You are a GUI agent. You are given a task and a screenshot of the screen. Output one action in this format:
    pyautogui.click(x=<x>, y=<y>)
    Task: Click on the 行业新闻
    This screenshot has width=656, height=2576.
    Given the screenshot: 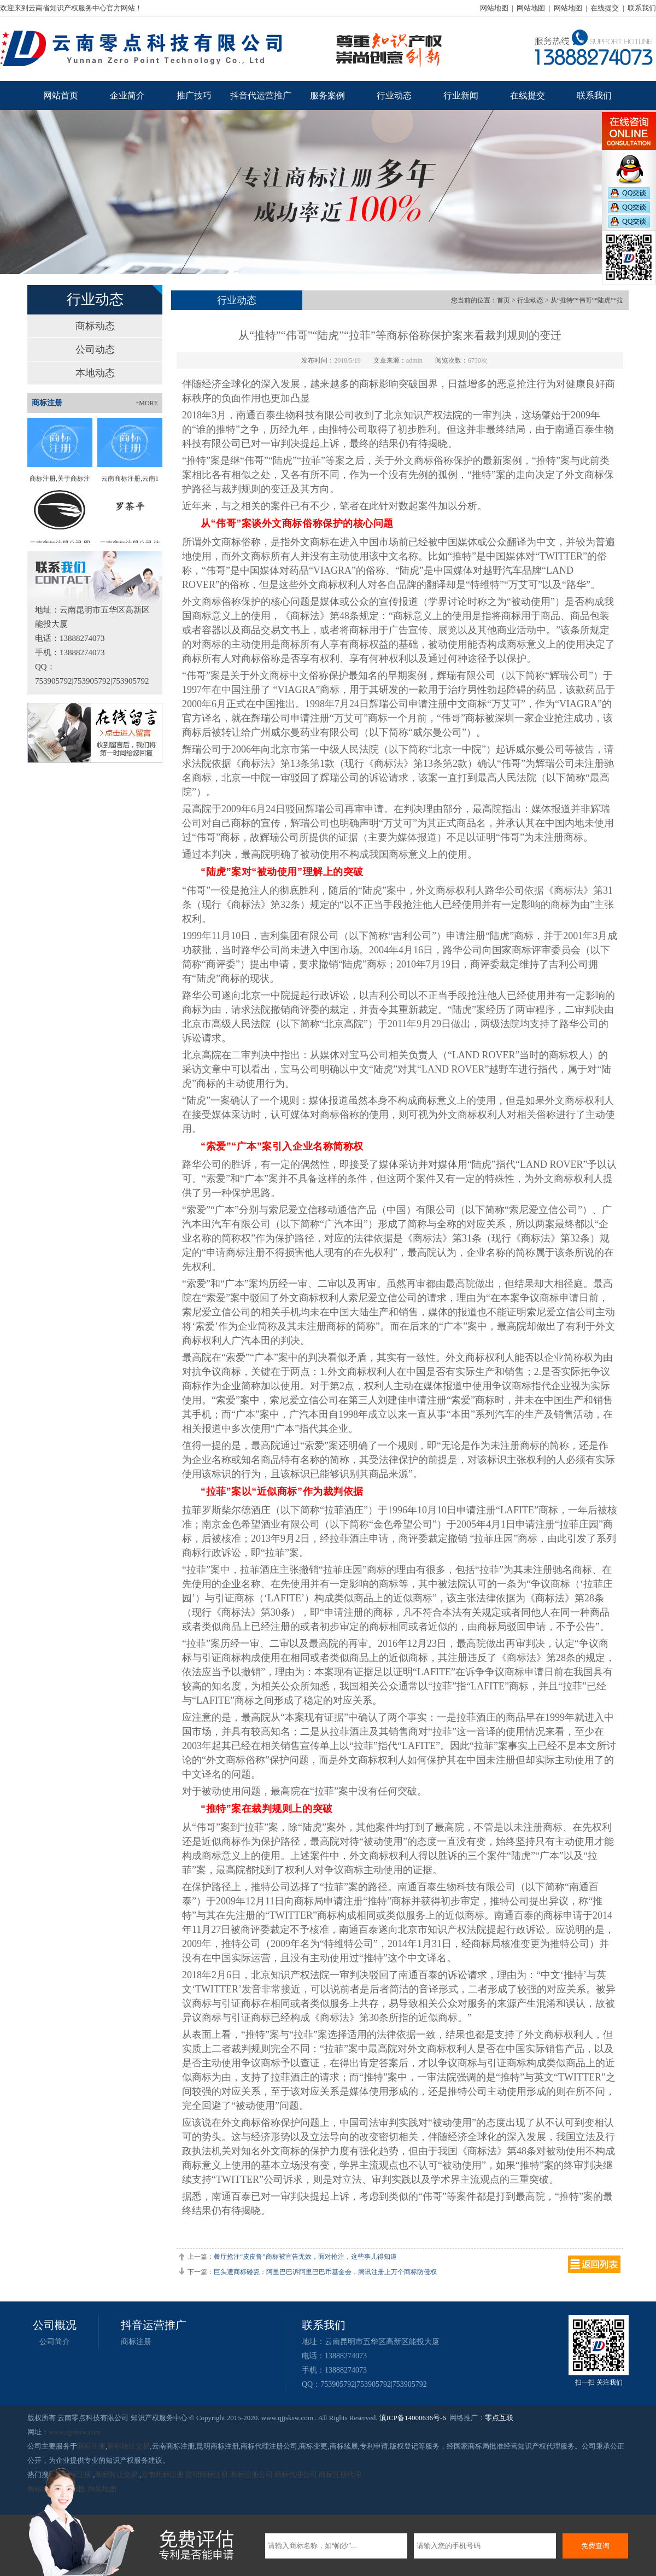 What is the action you would take?
    pyautogui.click(x=460, y=95)
    